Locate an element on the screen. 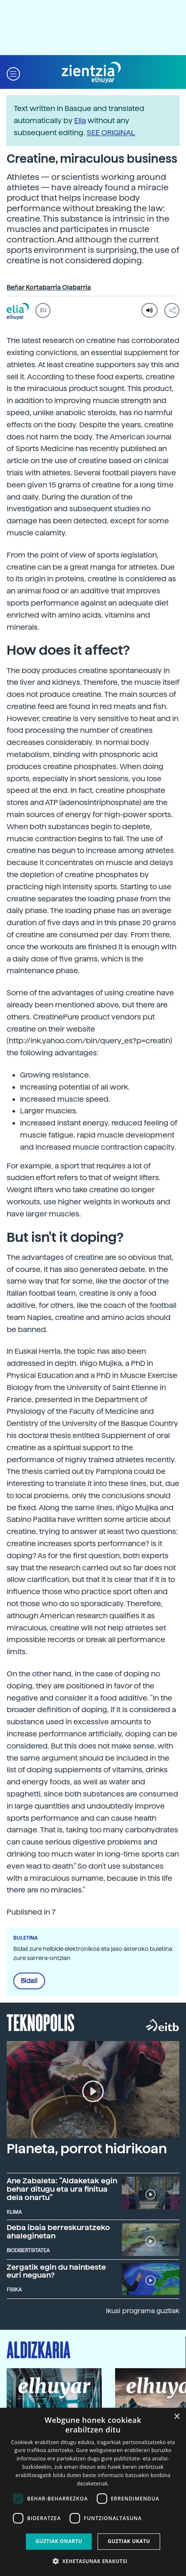 This screenshot has width=186, height=2576. Deba ibaia berreskuratzeko ahaleginetan is located at coordinates (58, 2231).